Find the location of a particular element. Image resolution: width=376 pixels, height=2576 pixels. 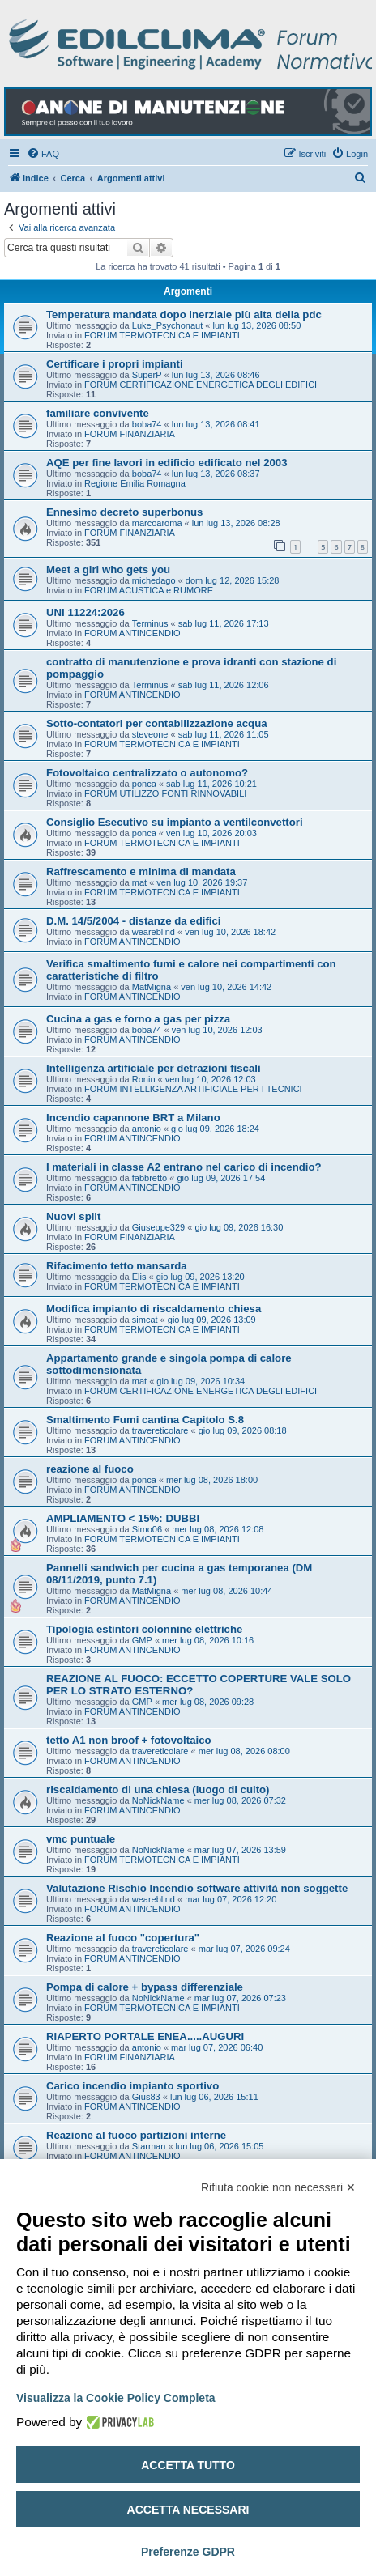

Gius83 is located at coordinates (146, 2097).